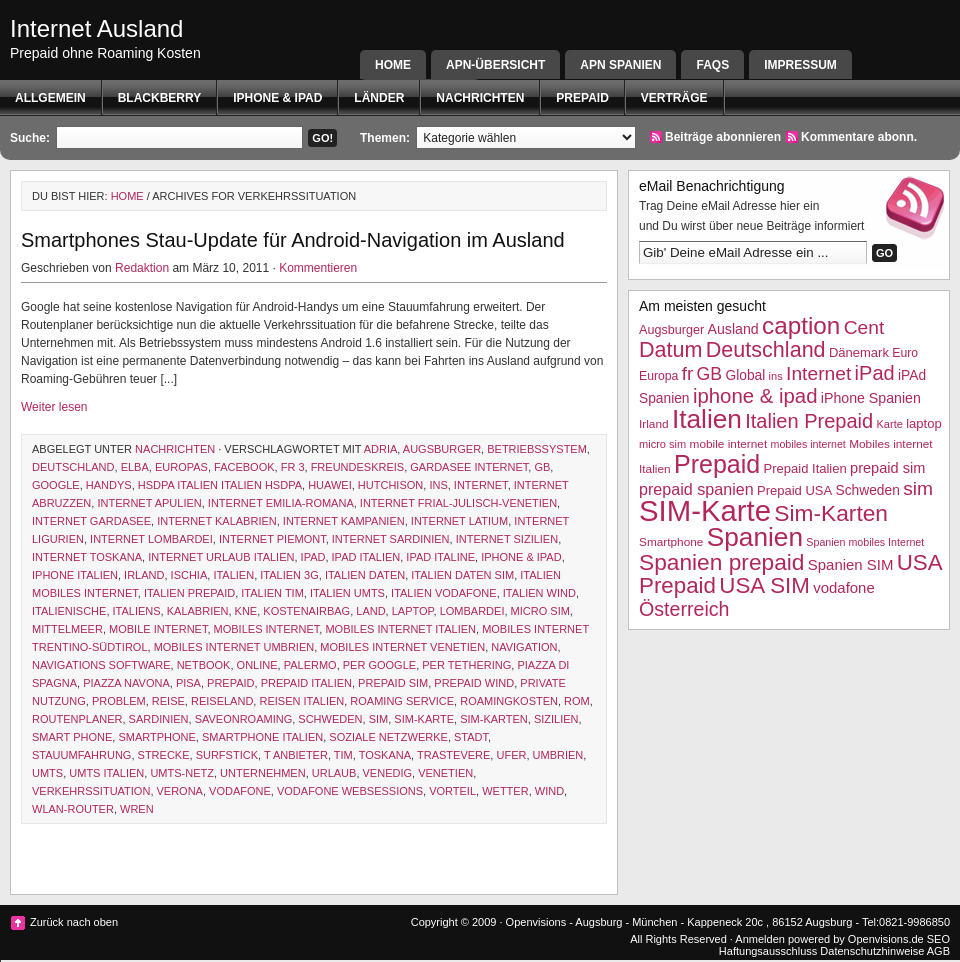 The image size is (960, 962). I want to click on WIND, so click(549, 791).